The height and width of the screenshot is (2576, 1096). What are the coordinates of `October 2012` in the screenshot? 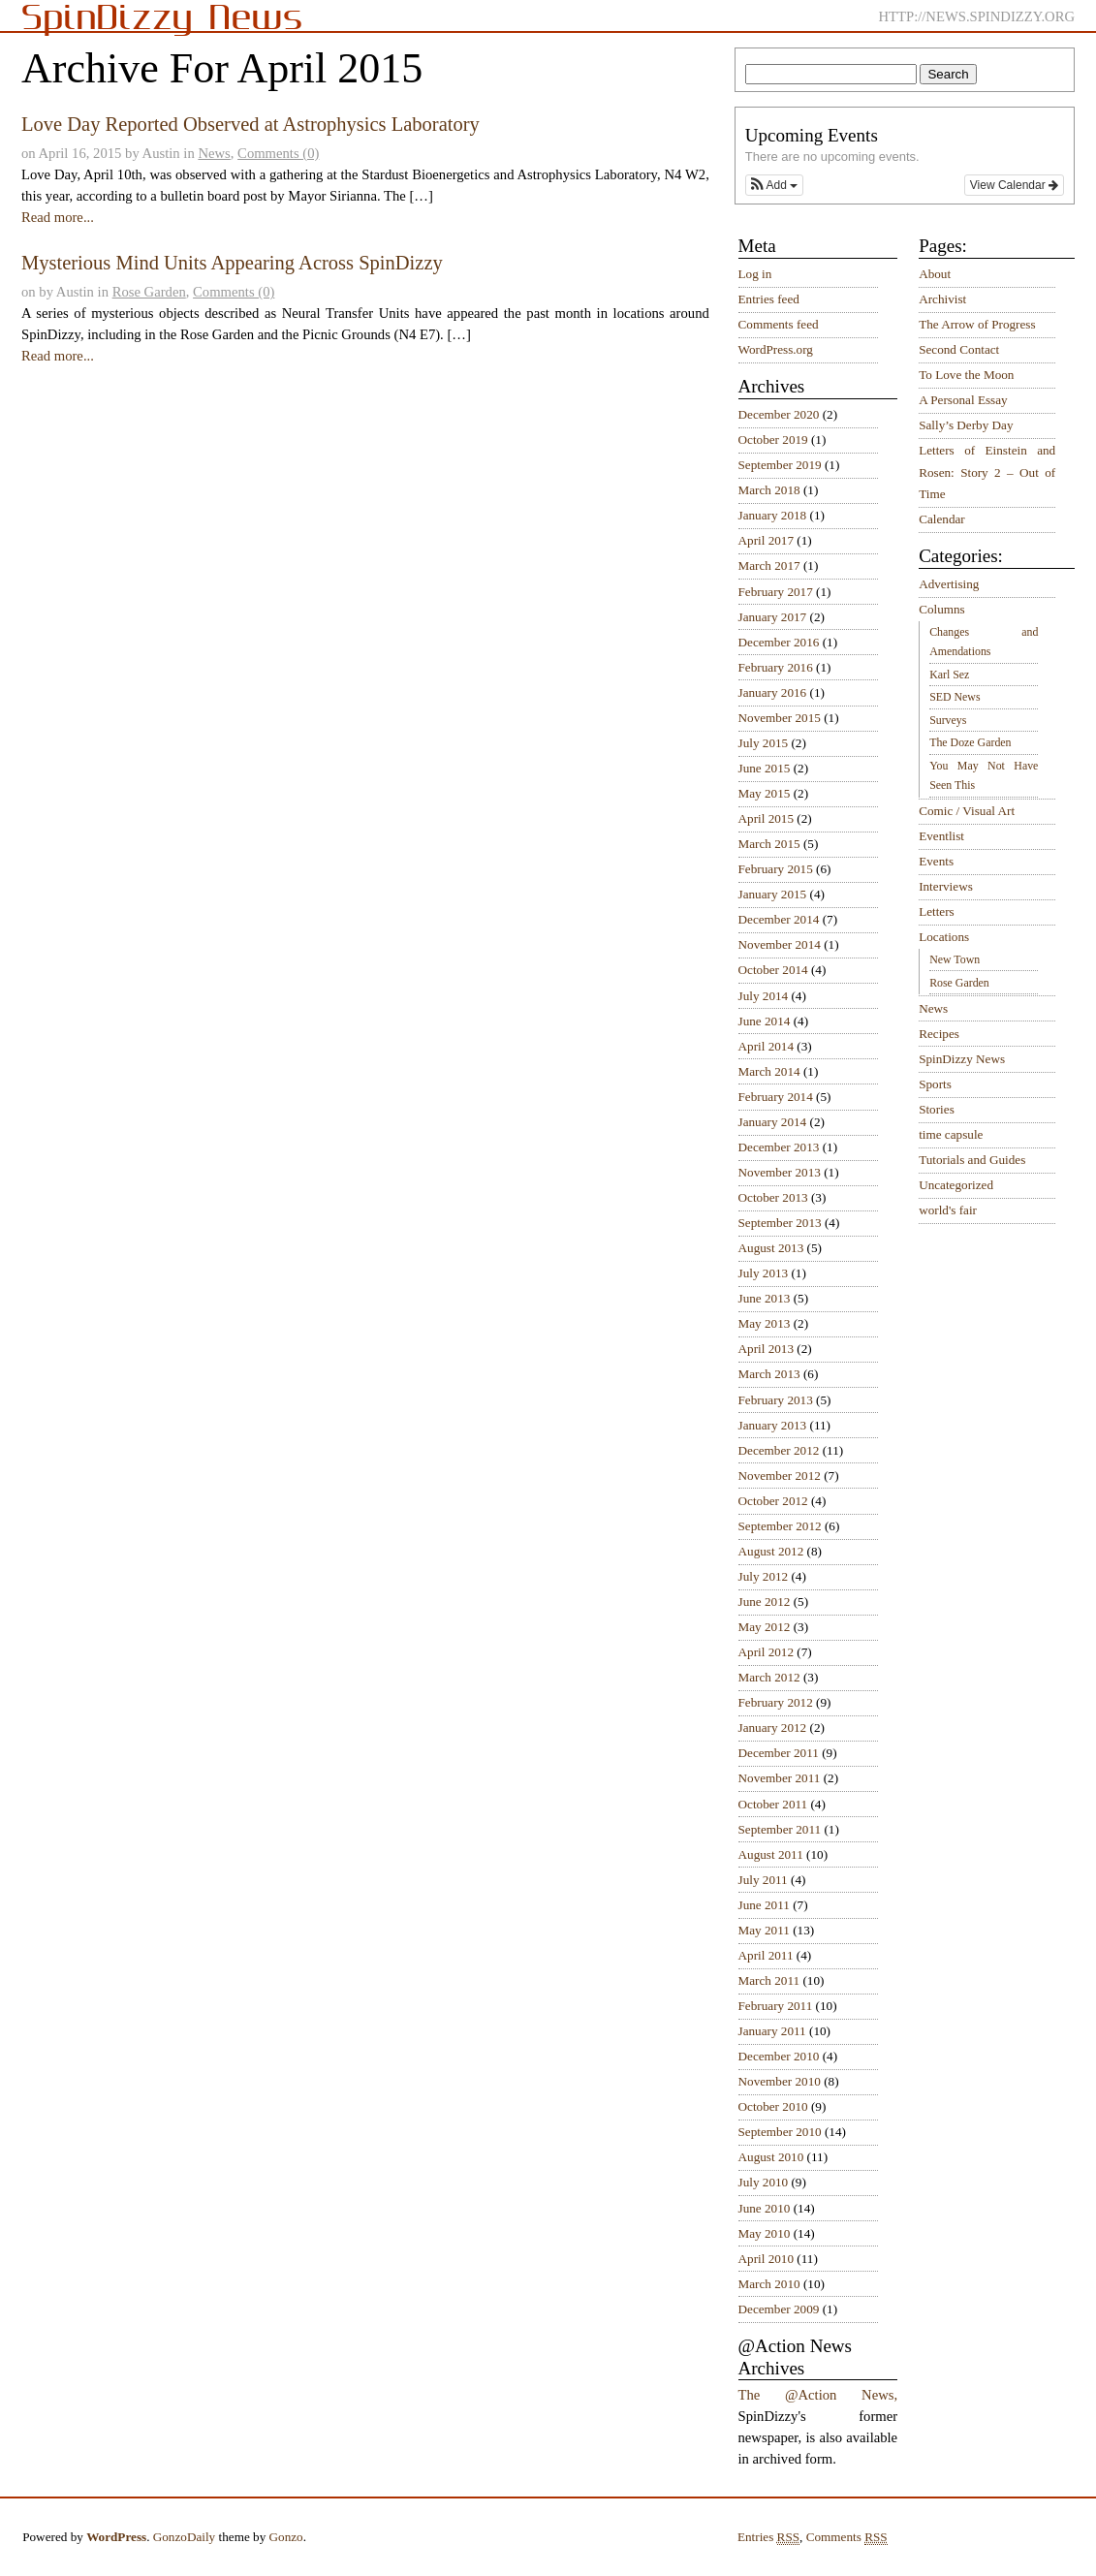 It's located at (773, 1500).